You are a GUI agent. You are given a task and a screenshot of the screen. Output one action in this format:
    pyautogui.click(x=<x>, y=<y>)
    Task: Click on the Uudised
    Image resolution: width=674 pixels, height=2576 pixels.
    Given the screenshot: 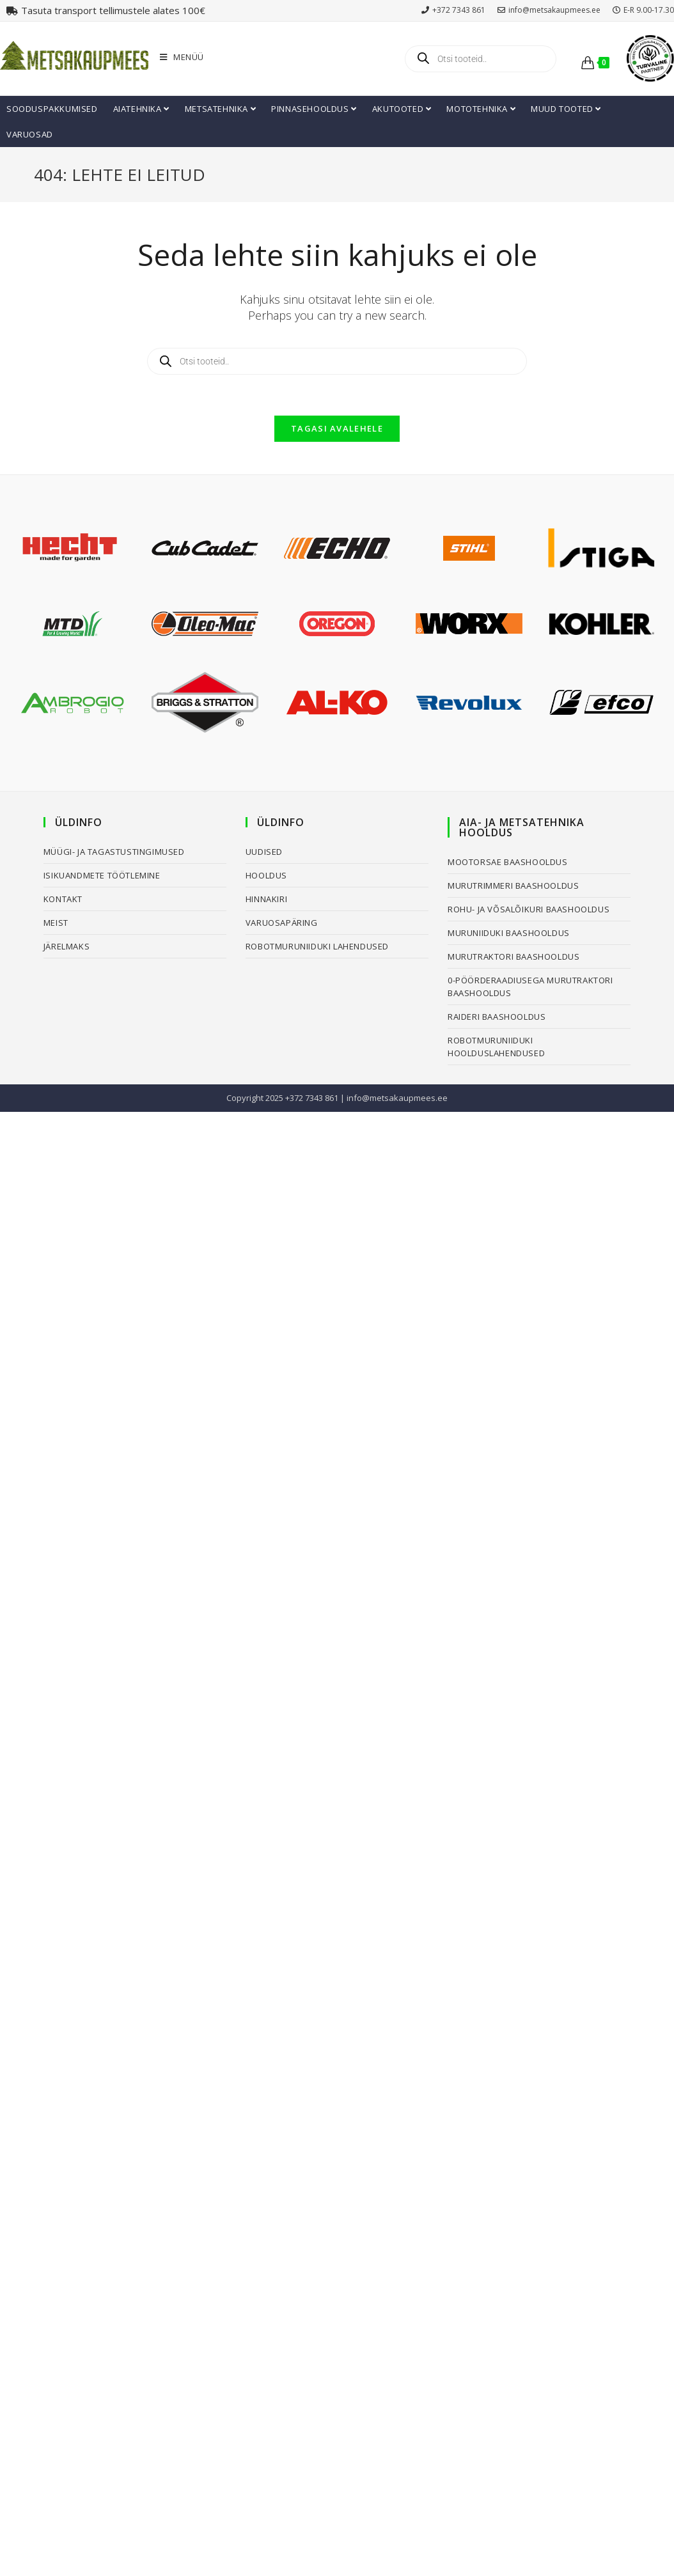 What is the action you would take?
    pyautogui.click(x=264, y=851)
    